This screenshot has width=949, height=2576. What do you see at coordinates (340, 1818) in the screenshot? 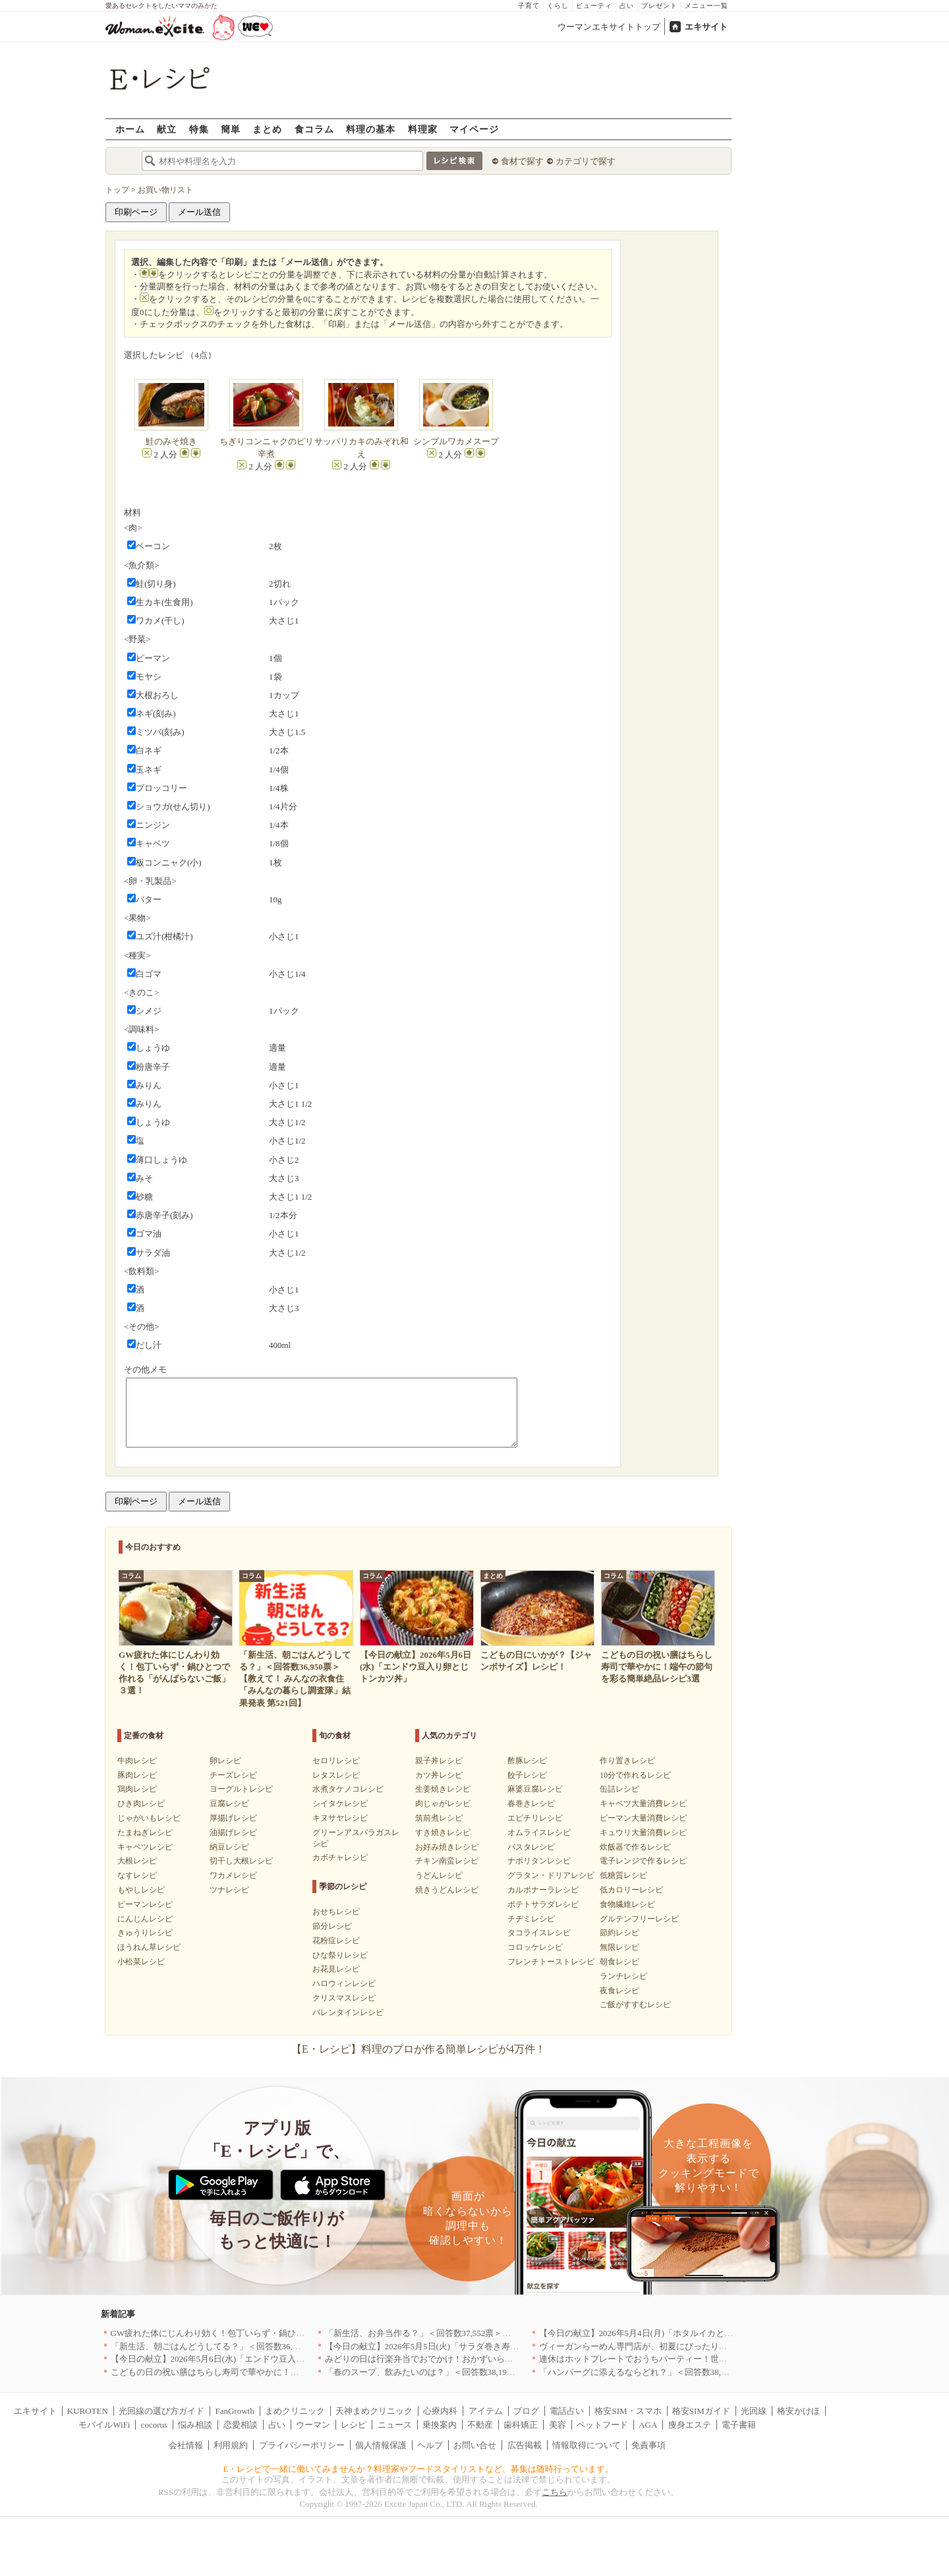
I see `キヌサヤレシピ` at bounding box center [340, 1818].